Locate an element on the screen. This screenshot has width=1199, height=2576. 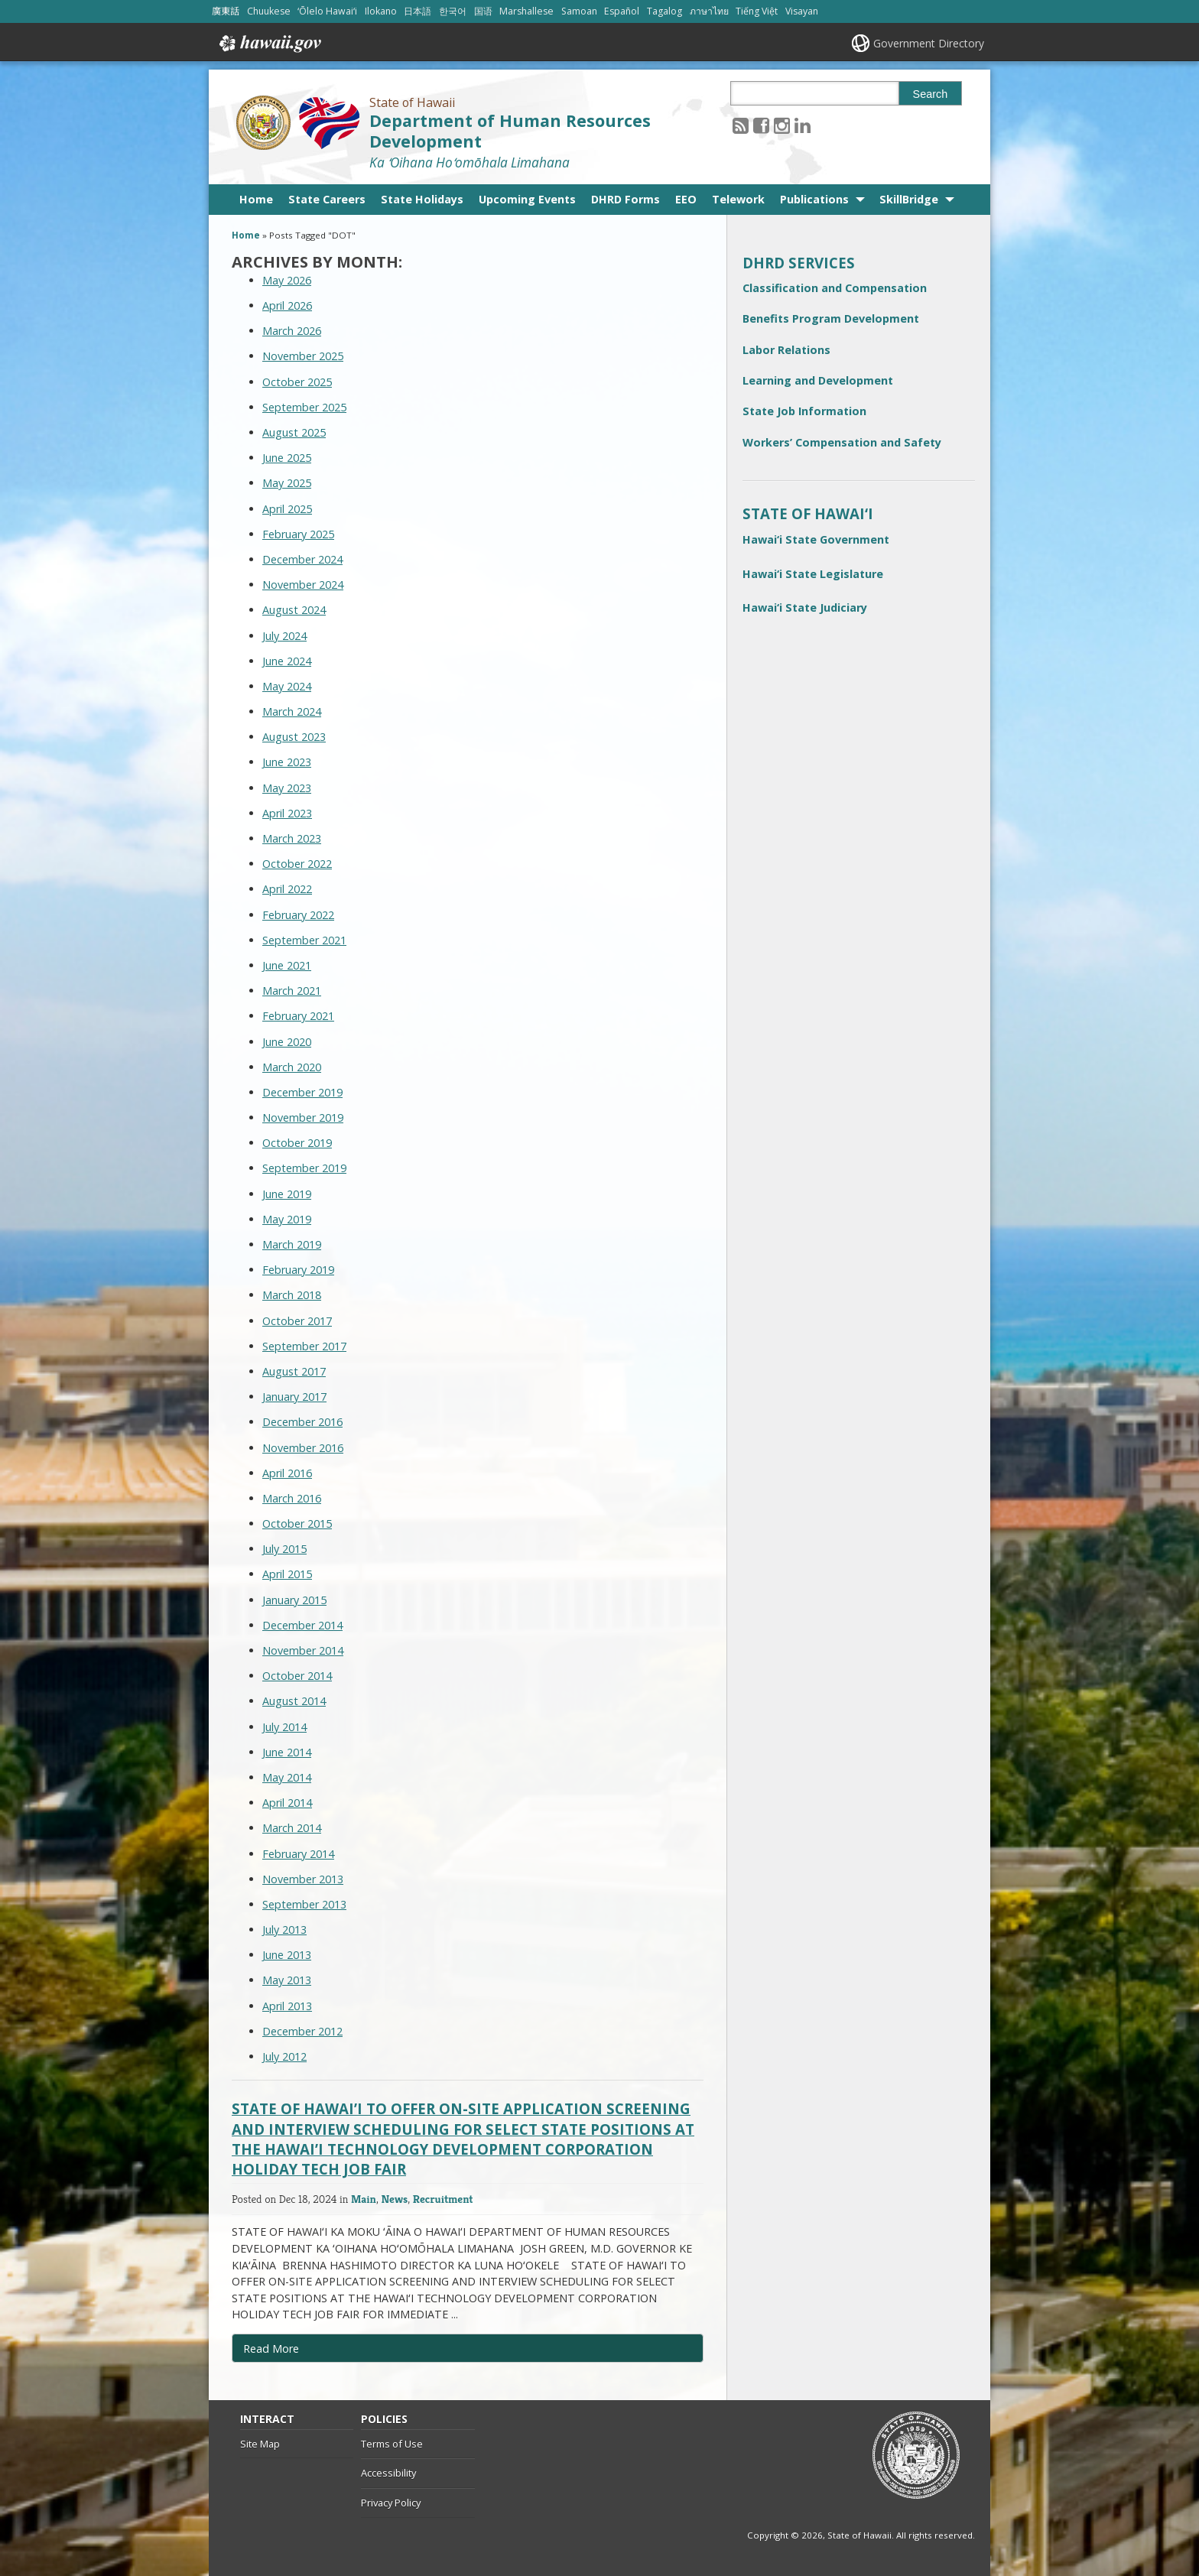
Classification and Compensation is located at coordinates (834, 288).